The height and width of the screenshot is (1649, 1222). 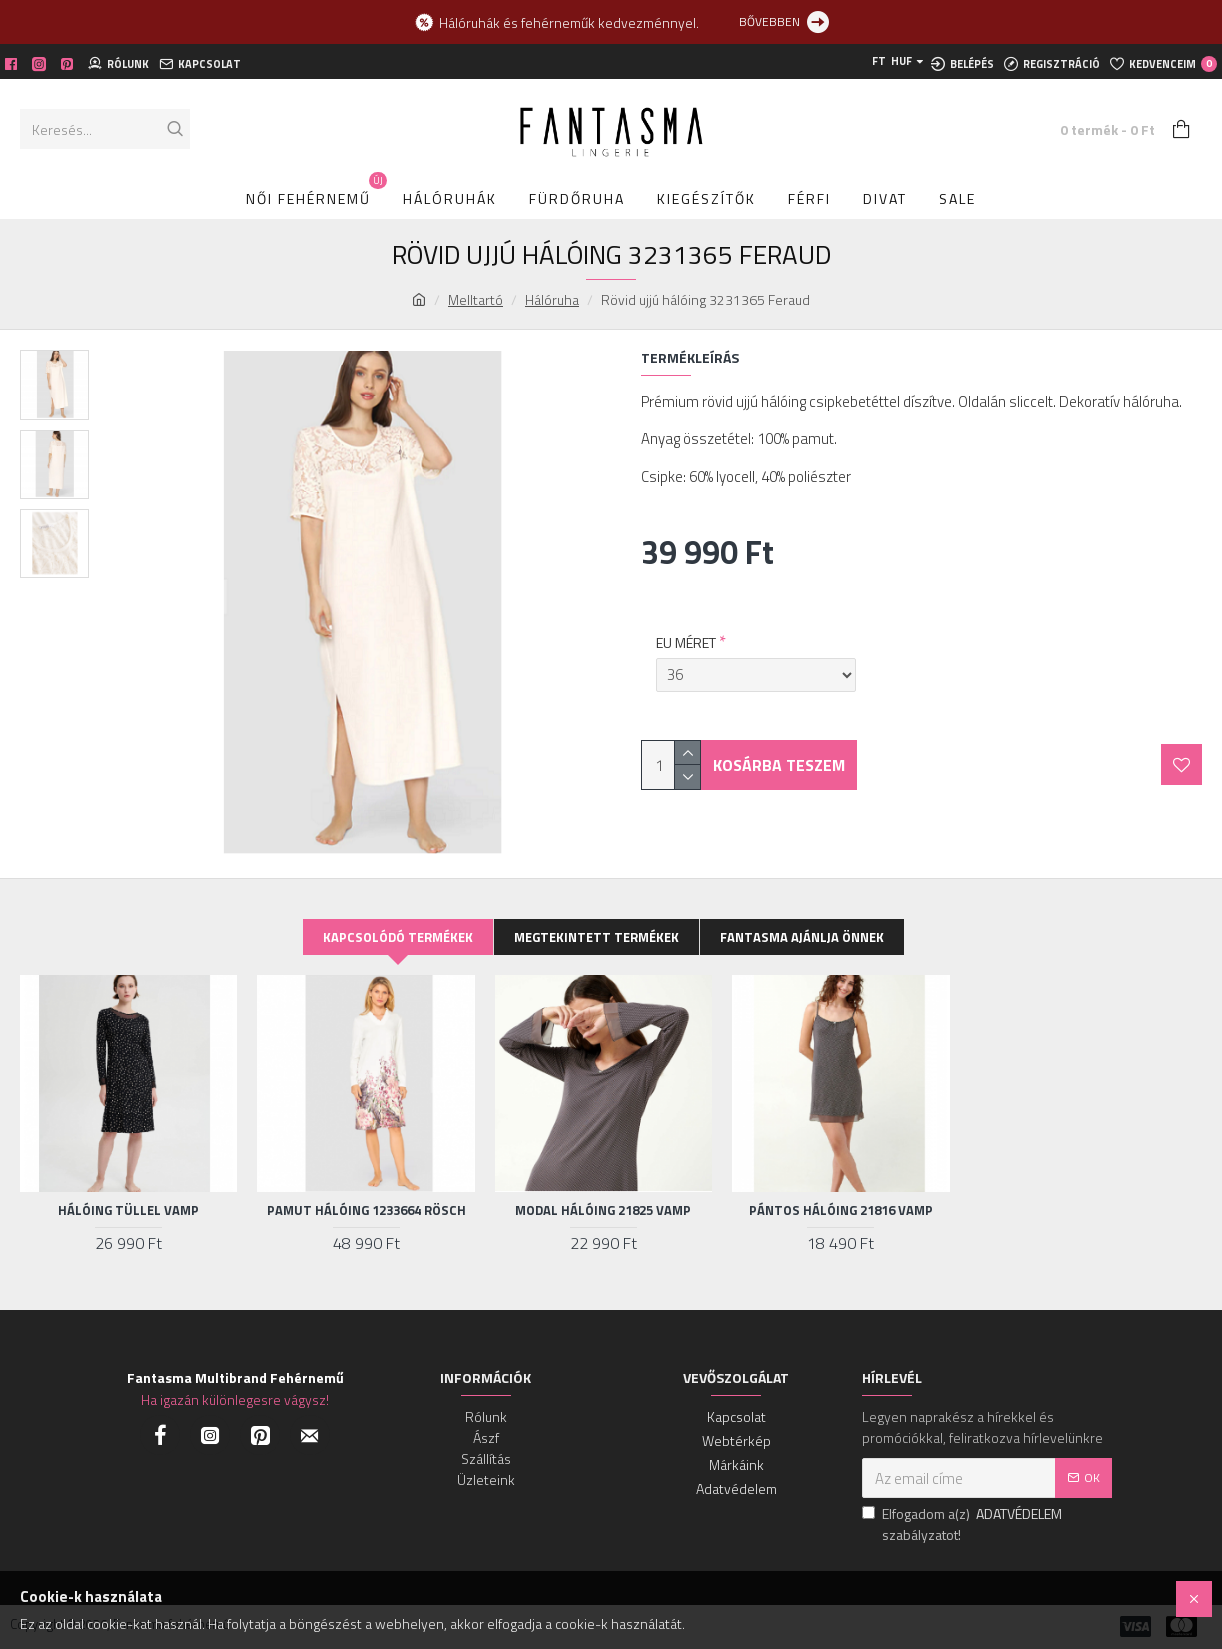 What do you see at coordinates (398, 937) in the screenshot?
I see `Kapcsolódó termékek` at bounding box center [398, 937].